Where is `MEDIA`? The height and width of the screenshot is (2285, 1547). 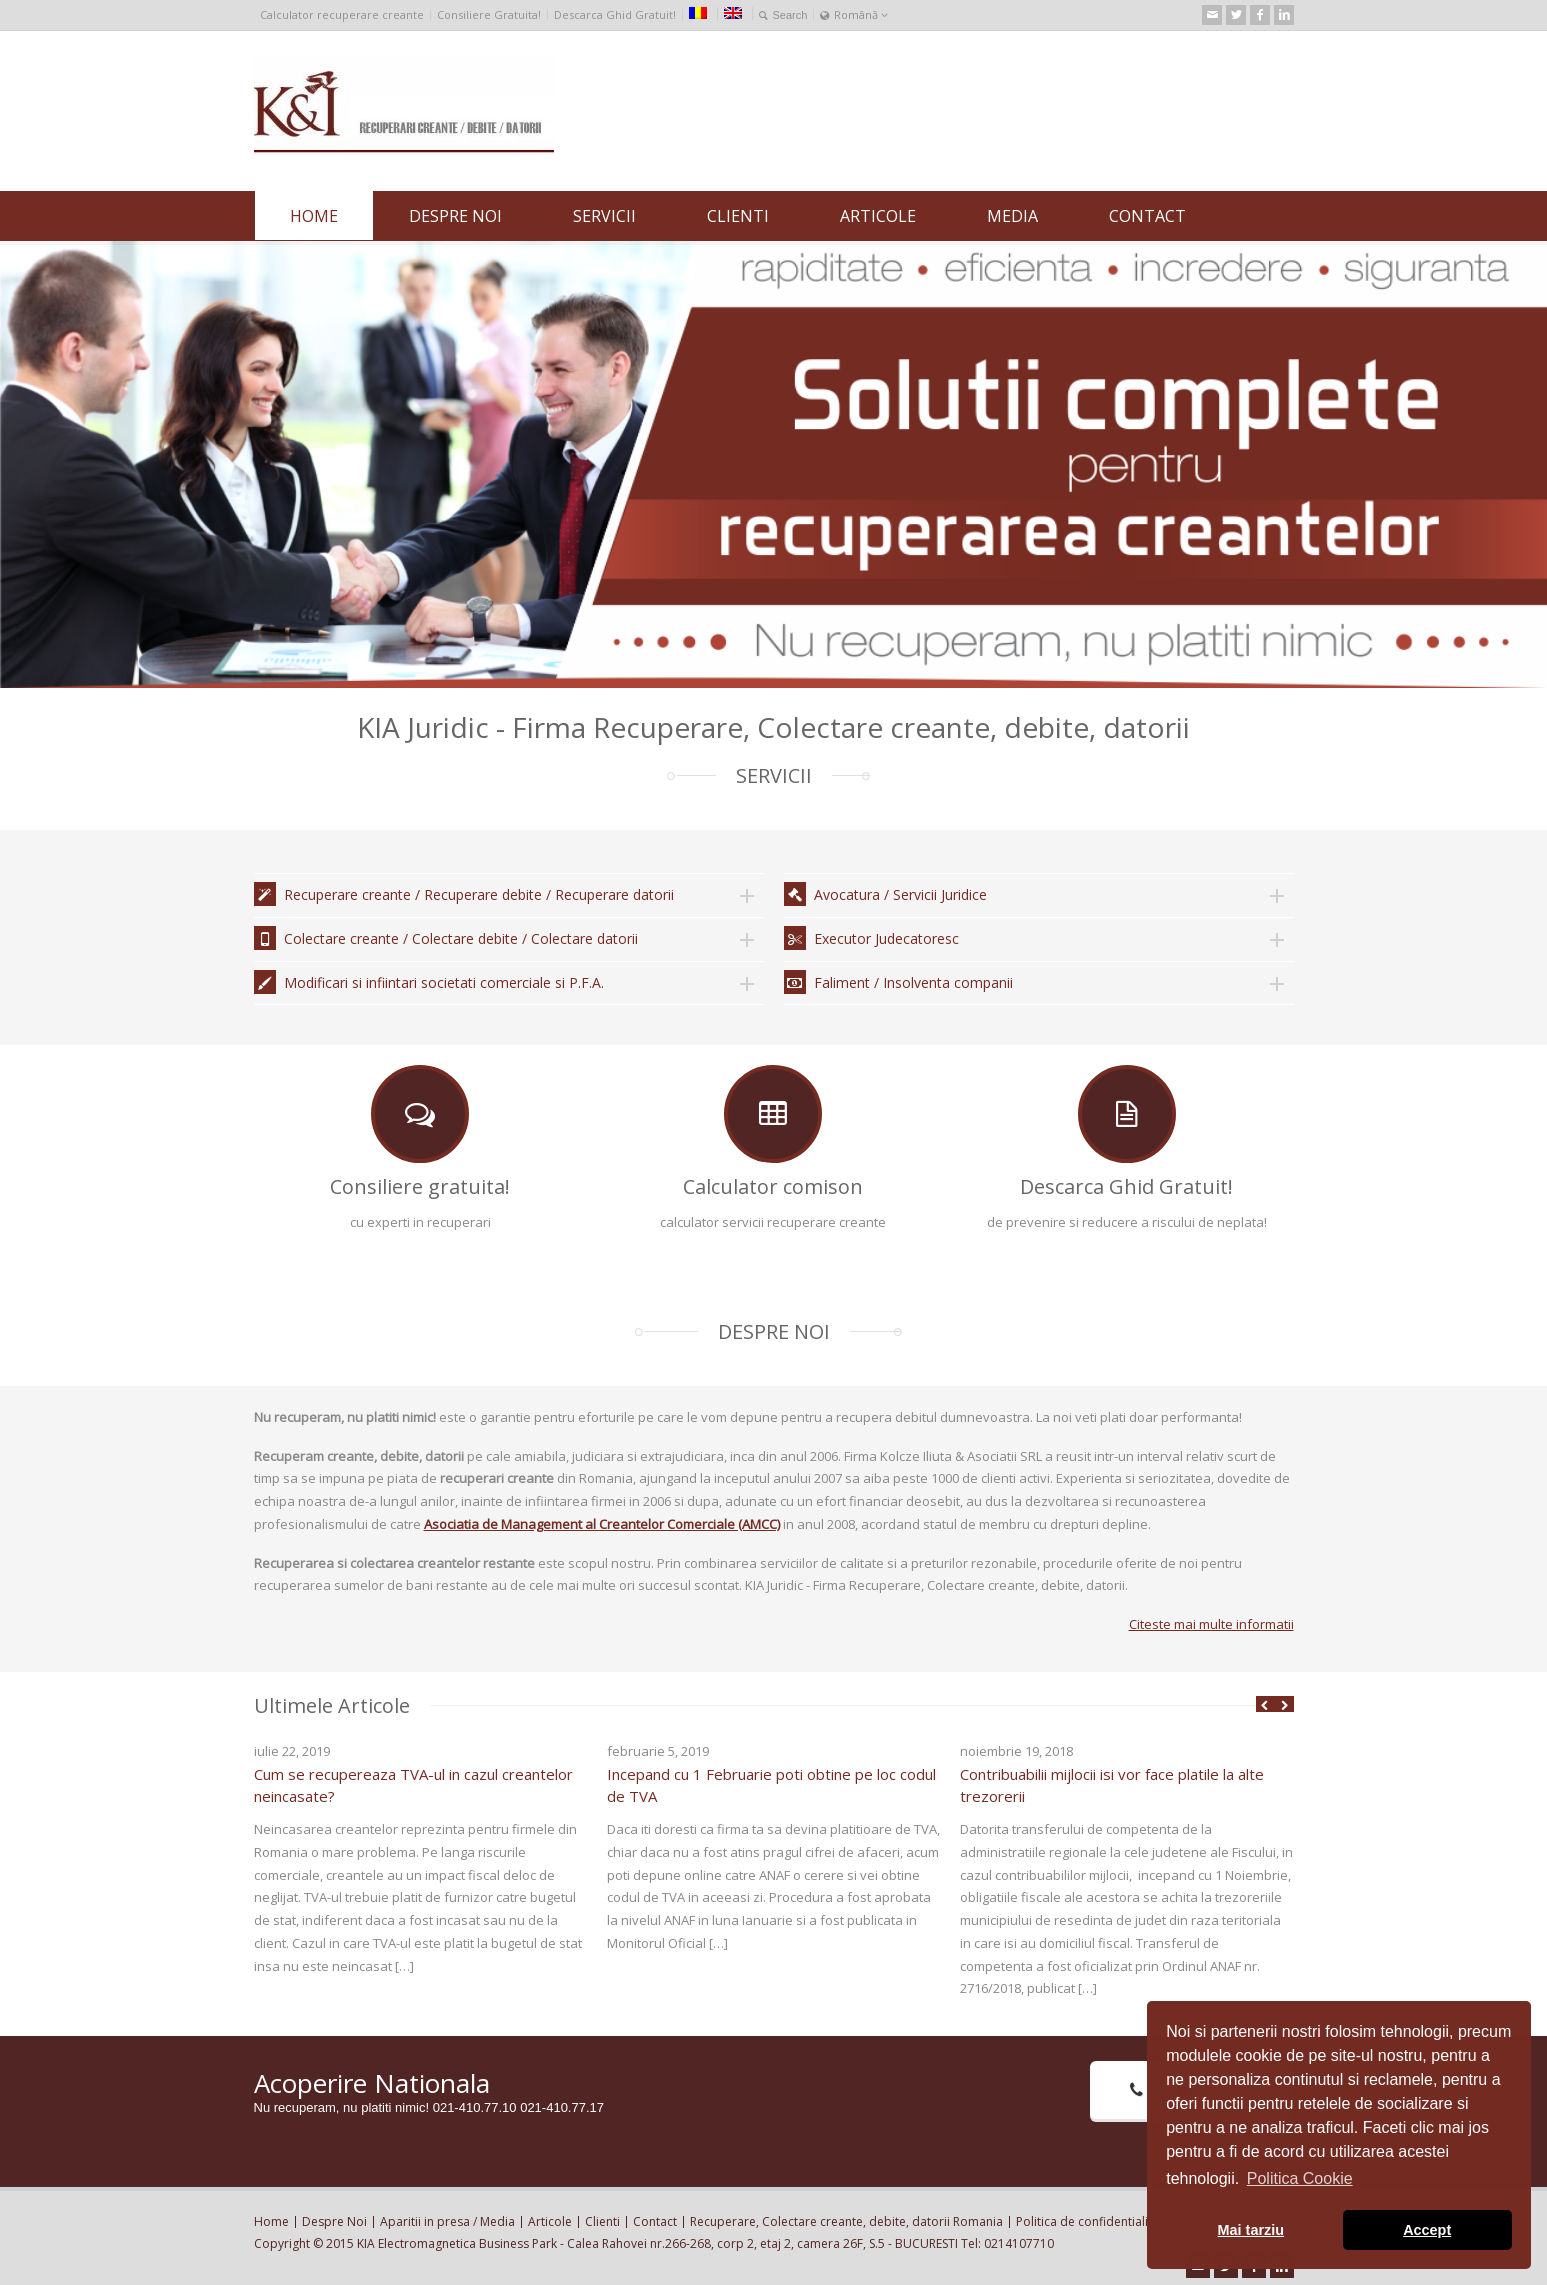 MEDIA is located at coordinates (1012, 216).